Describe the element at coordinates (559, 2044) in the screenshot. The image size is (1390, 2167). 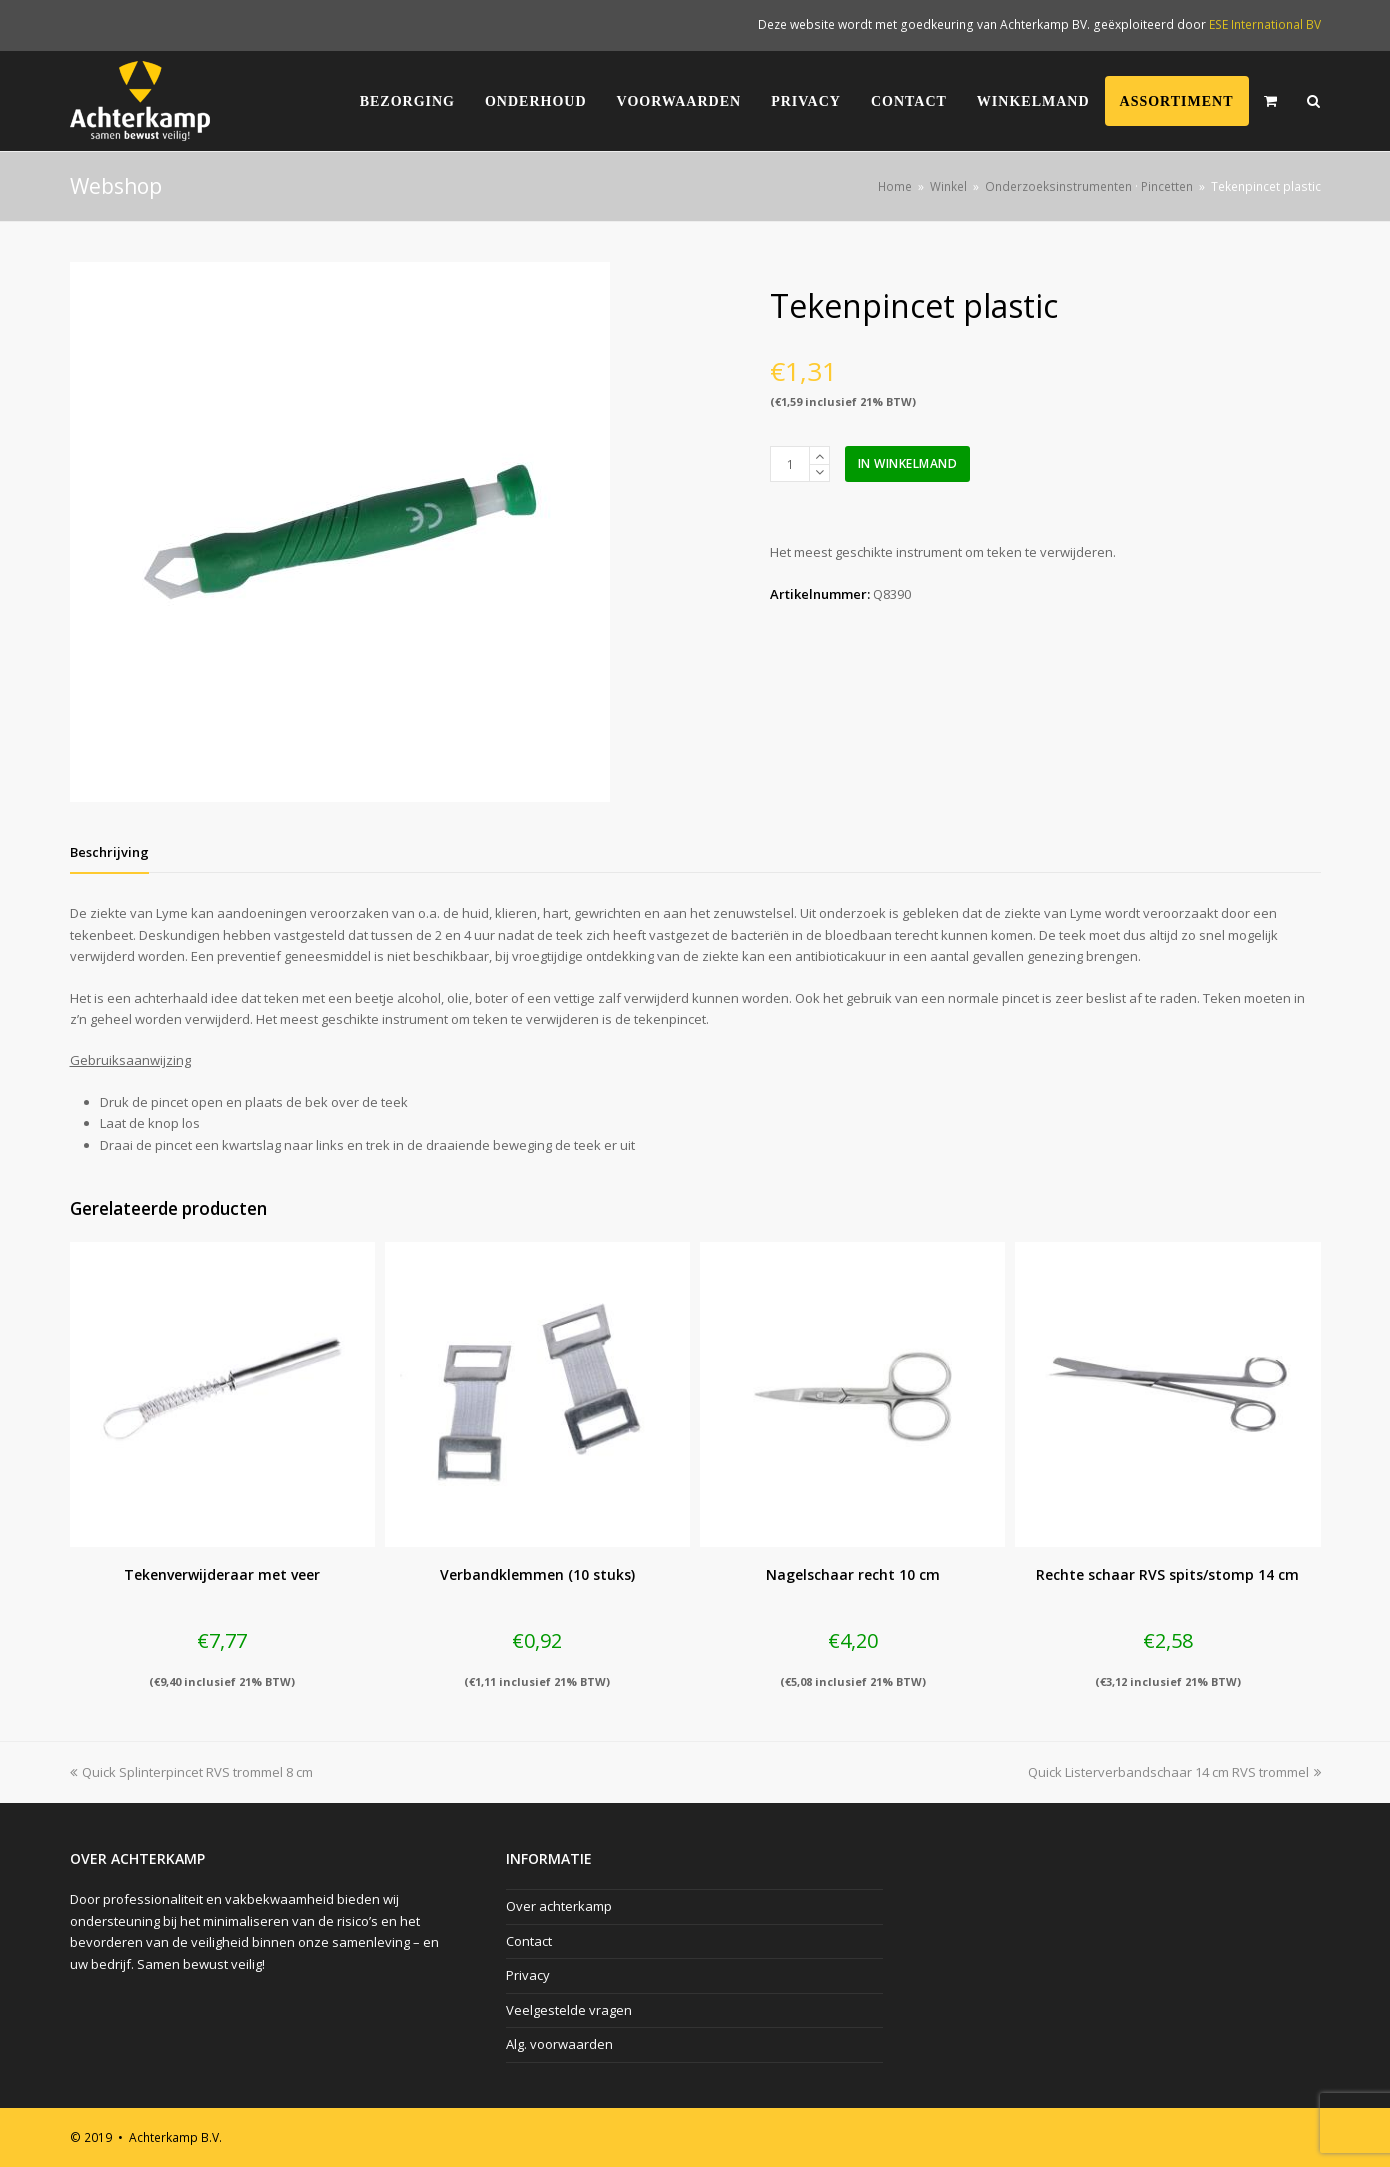
I see `Alg. voorwaarden` at that location.